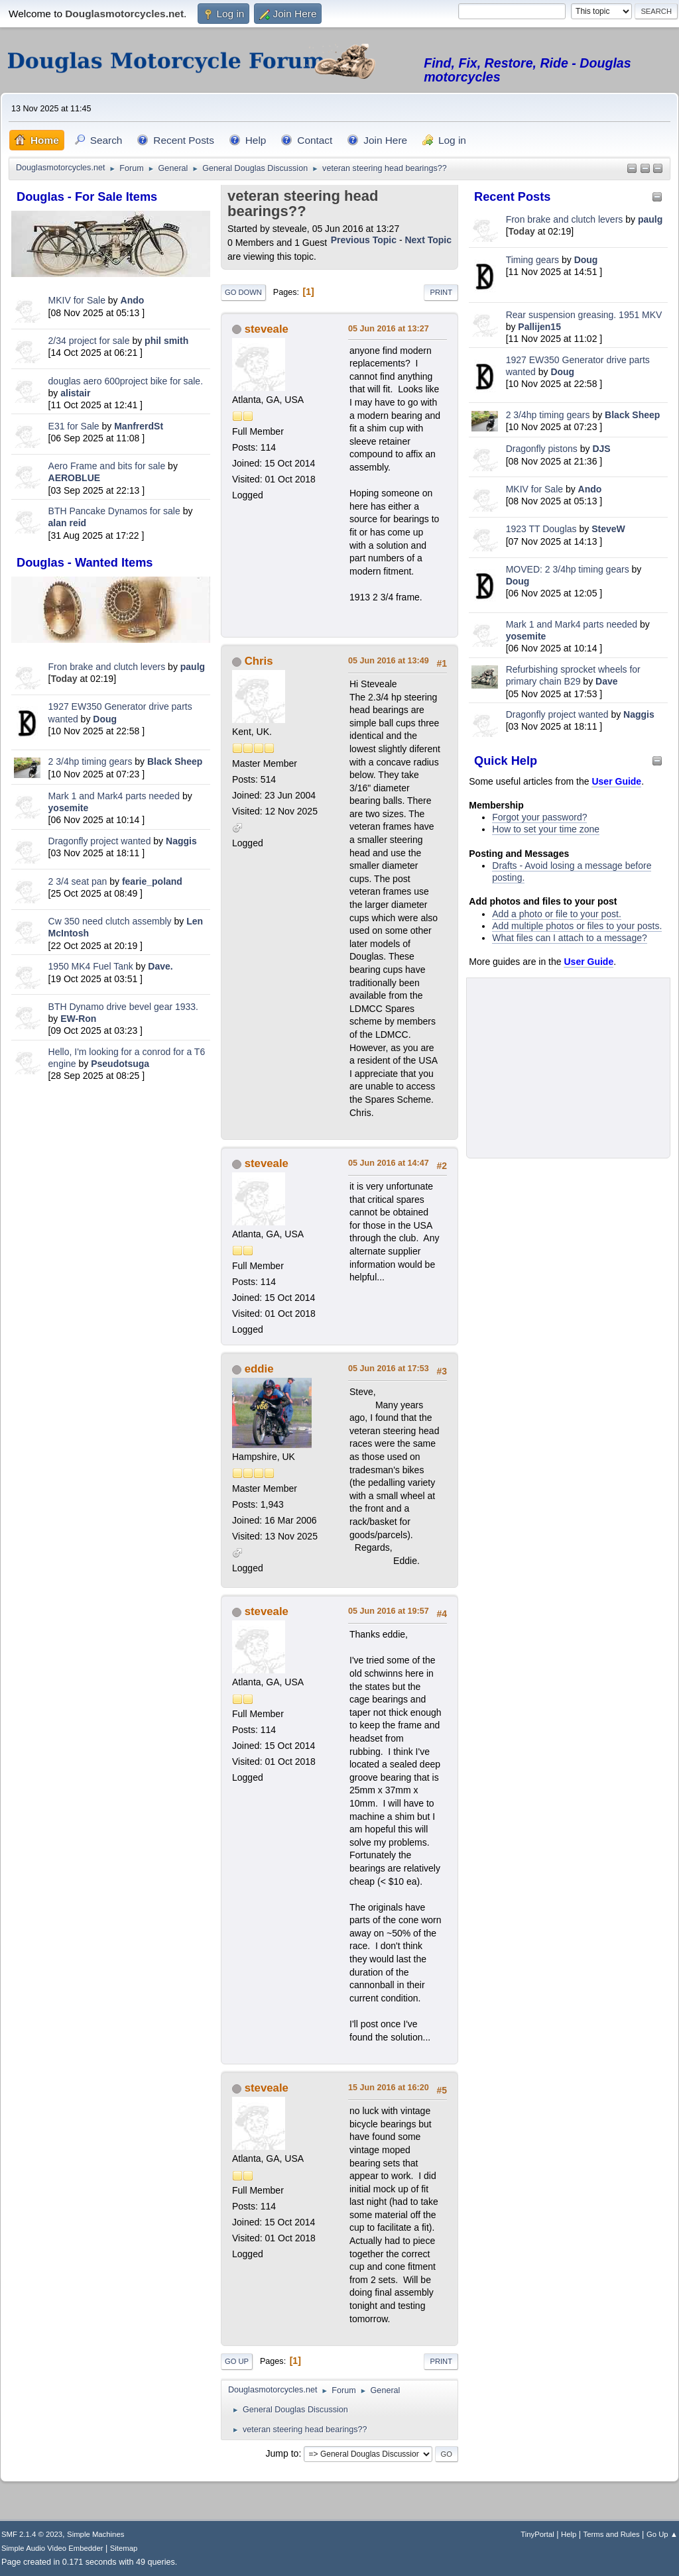 This screenshot has width=679, height=2576. Describe the element at coordinates (76, 300) in the screenshot. I see `MKIV for Sale` at that location.